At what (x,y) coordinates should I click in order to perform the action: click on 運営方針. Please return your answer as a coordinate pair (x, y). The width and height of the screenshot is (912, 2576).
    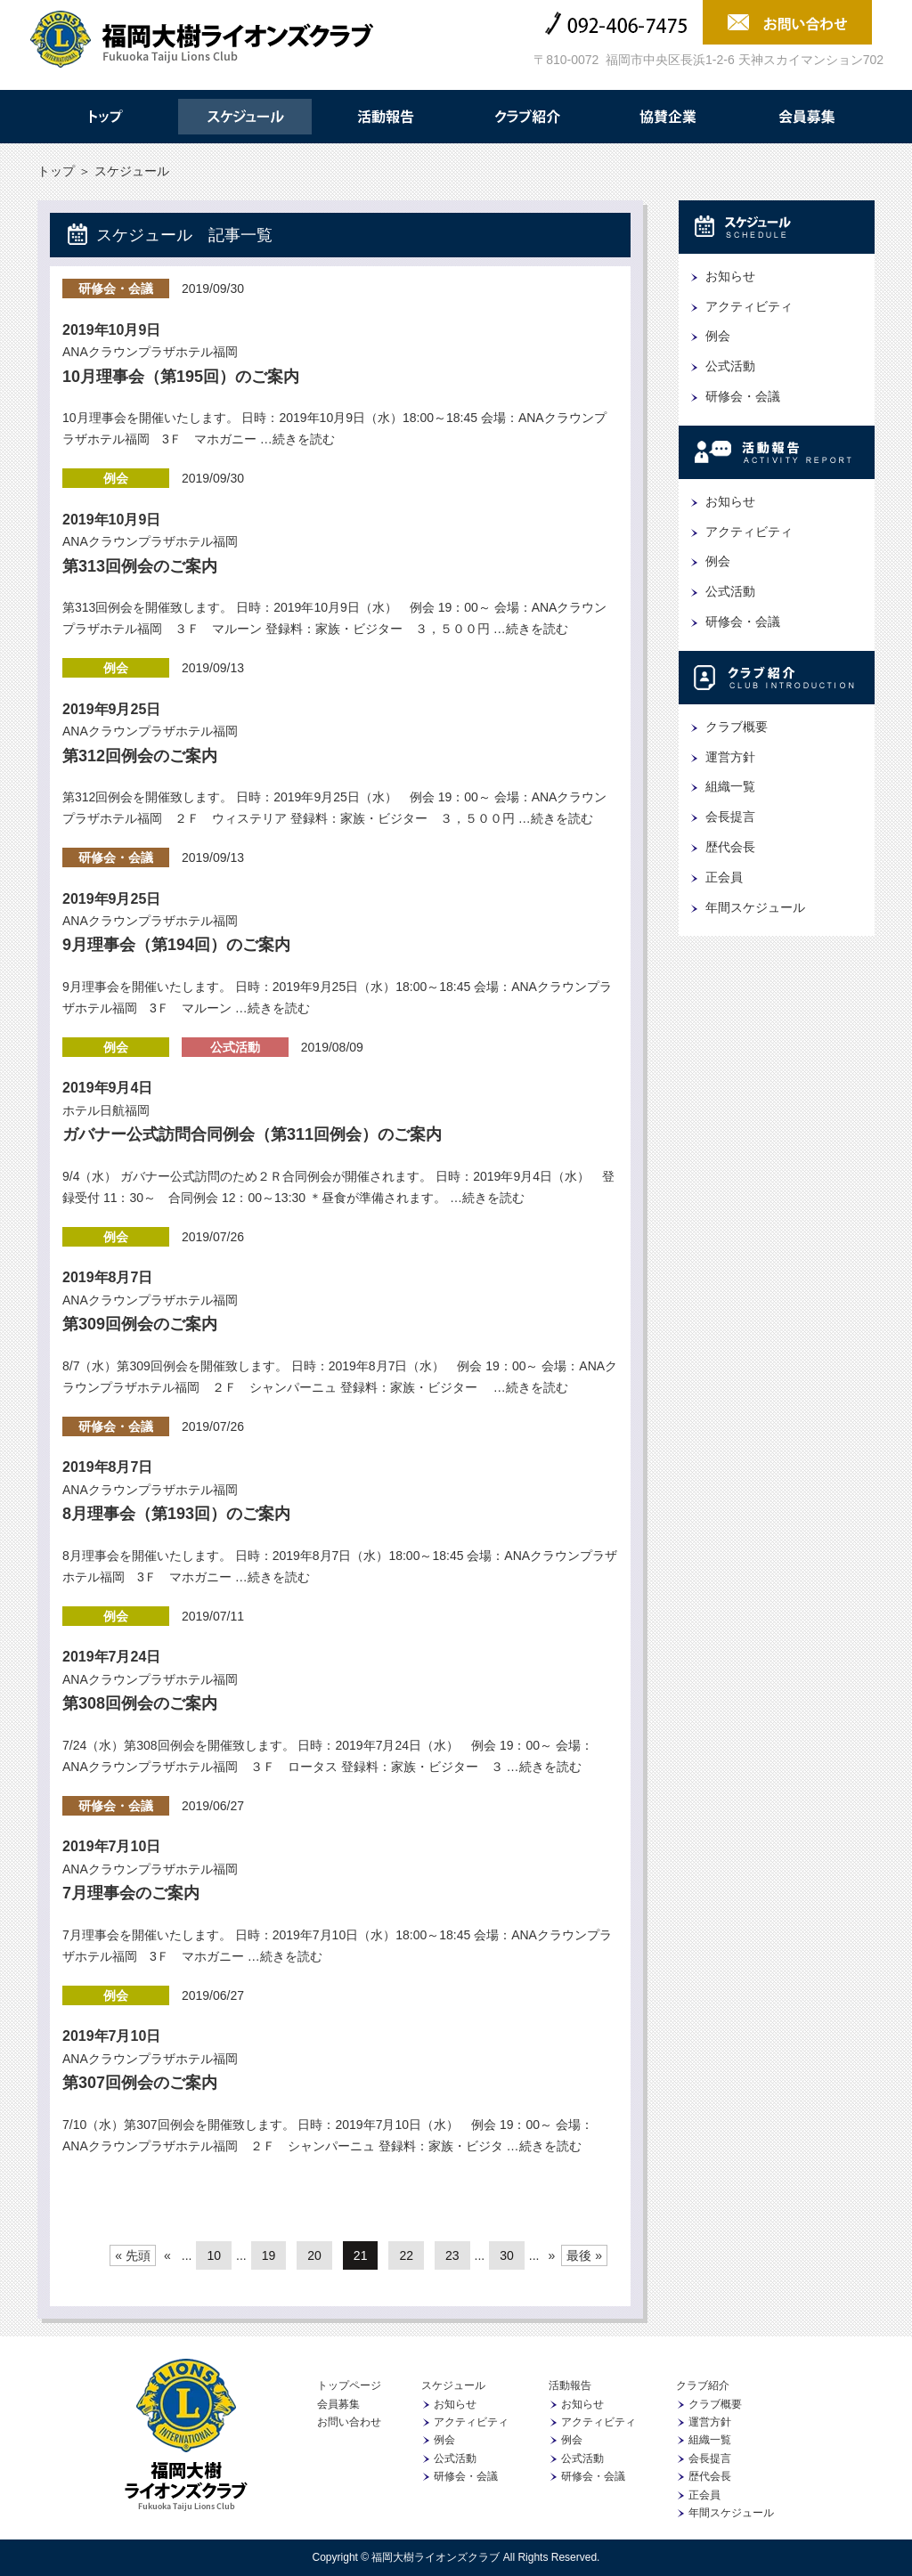
    Looking at the image, I should click on (730, 757).